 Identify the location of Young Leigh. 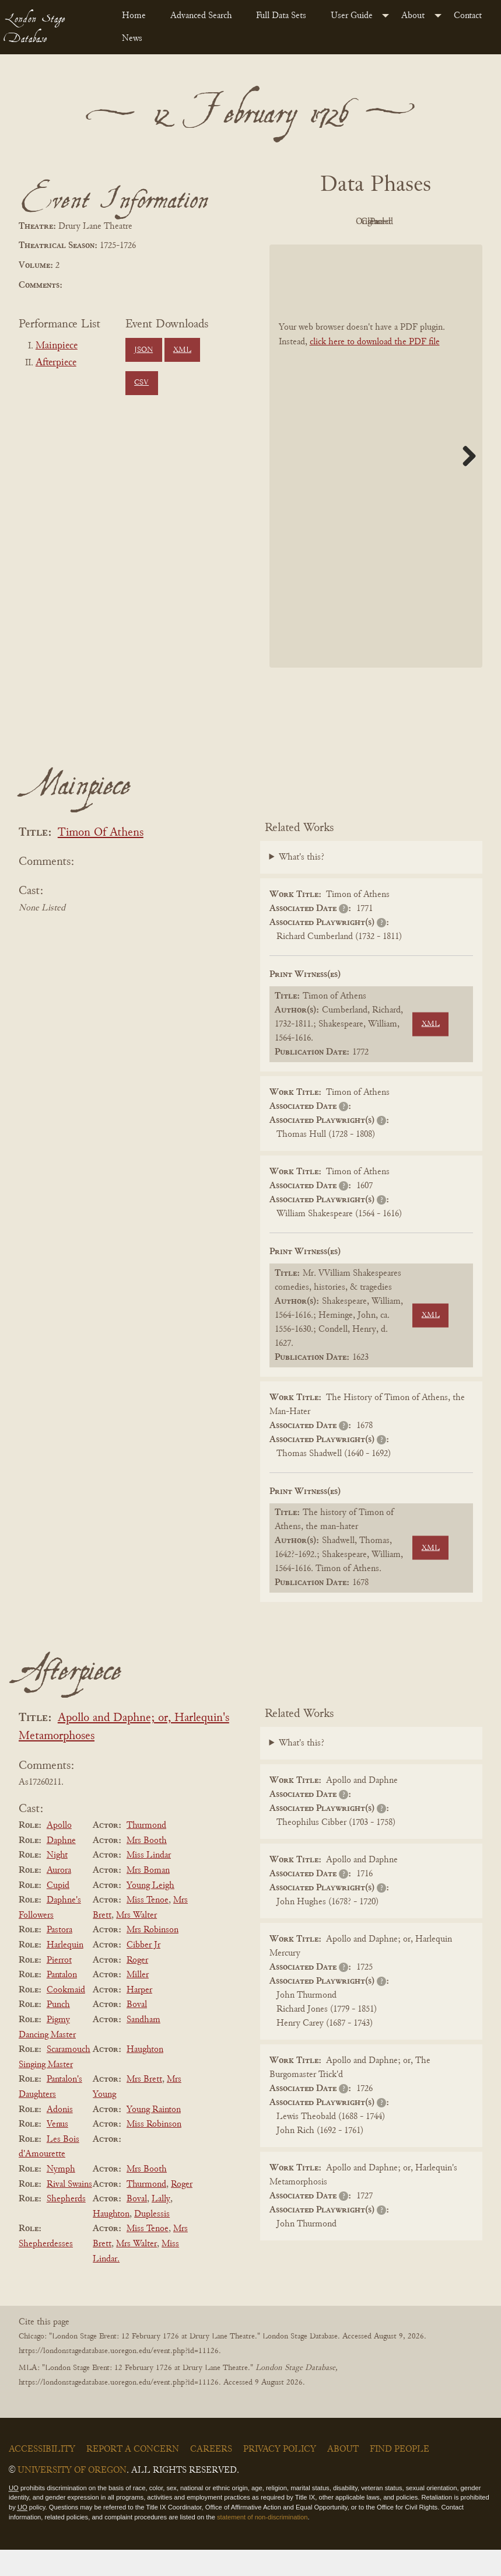
(150, 1912).